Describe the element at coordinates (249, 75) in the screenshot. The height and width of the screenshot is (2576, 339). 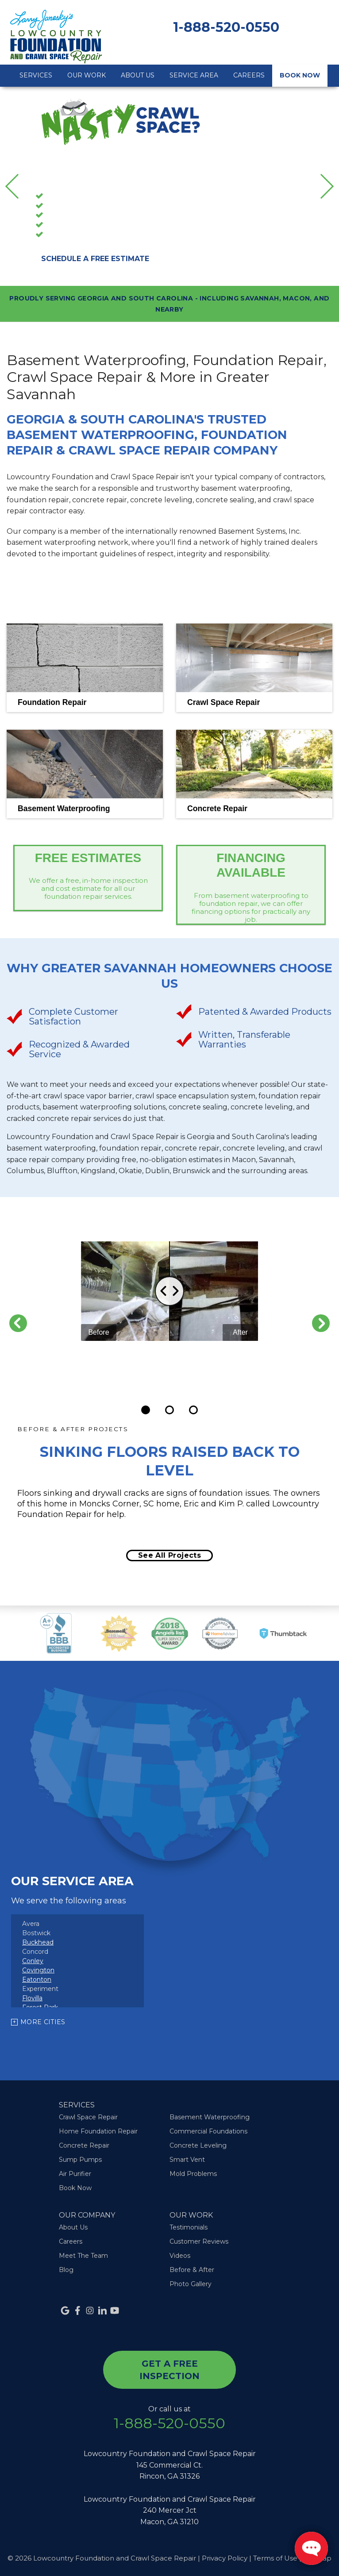
I see `Careers` at that location.